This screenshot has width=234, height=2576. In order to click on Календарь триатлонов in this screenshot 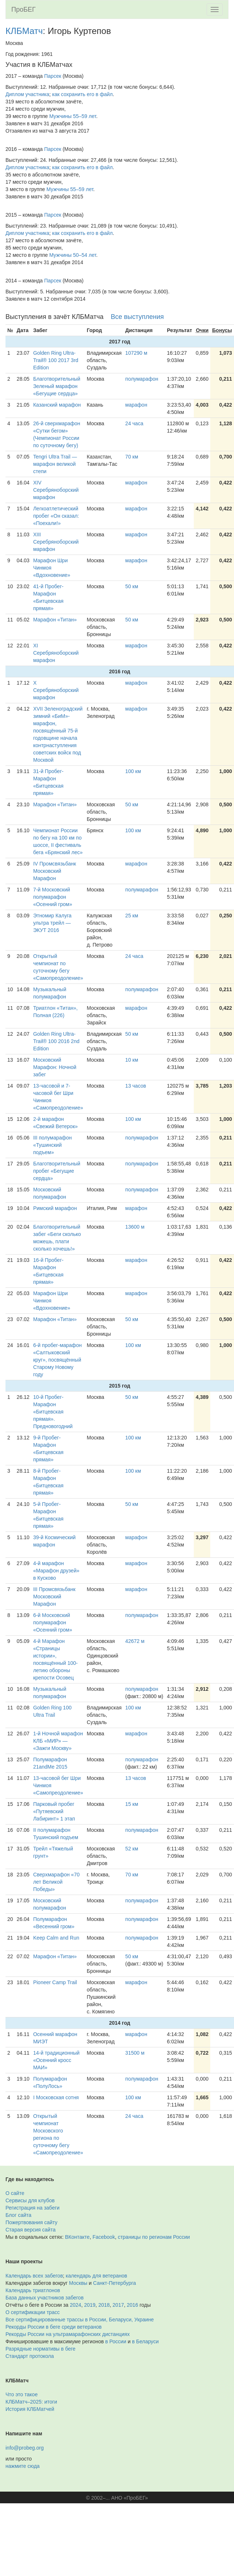, I will do `click(32, 2290)`.